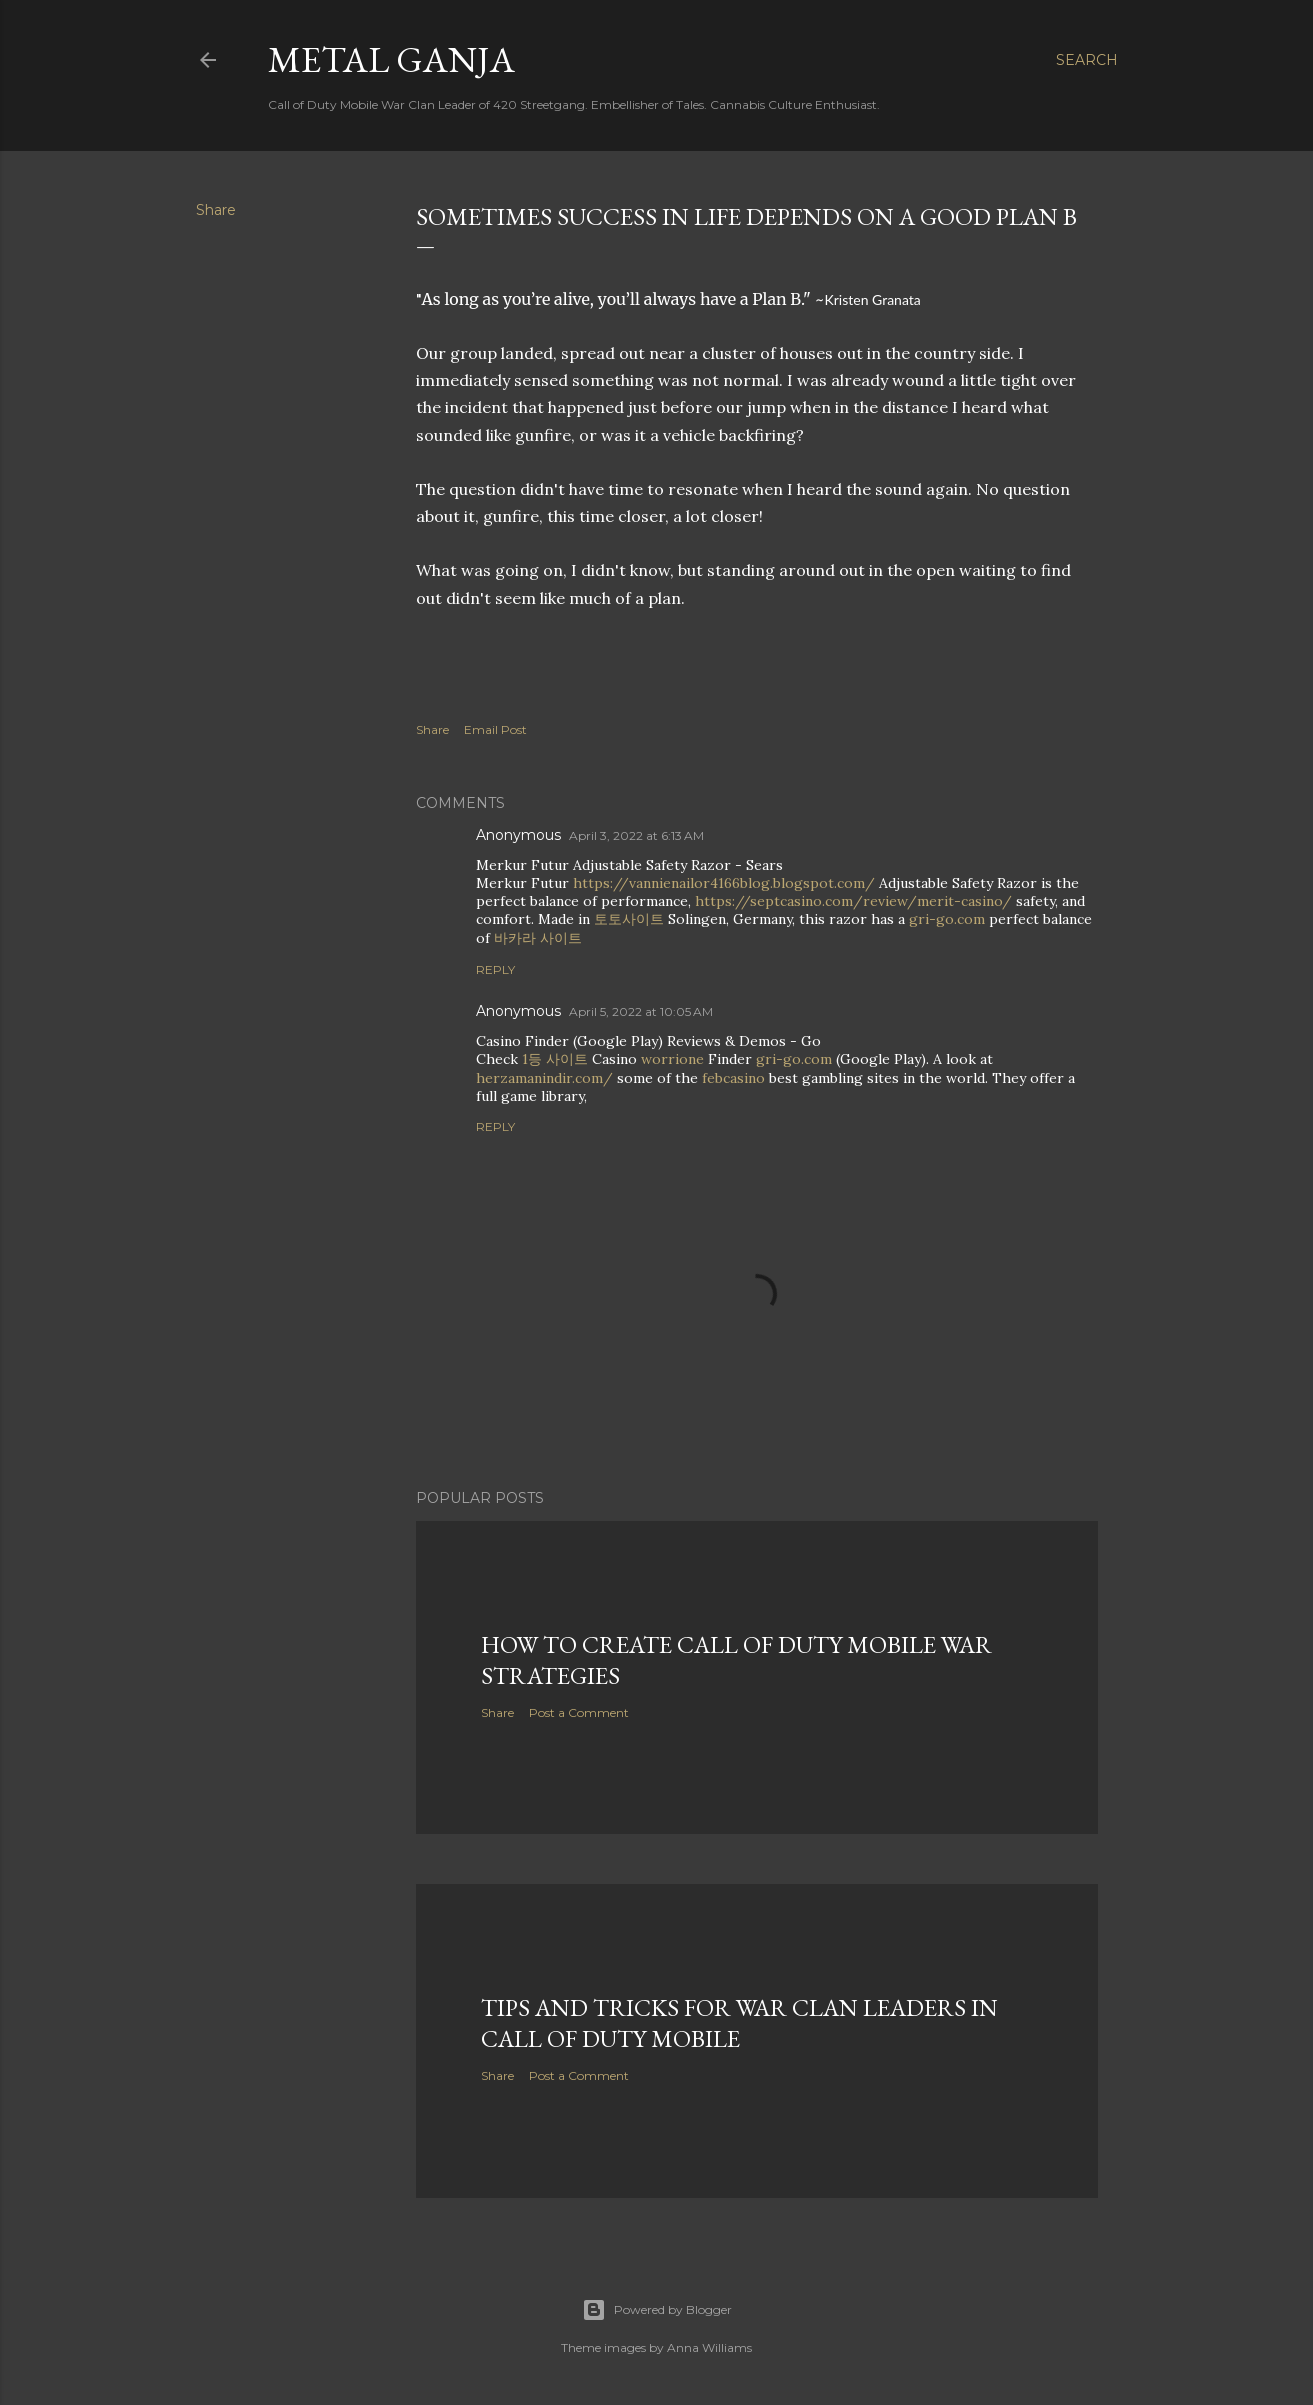 The image size is (1313, 2405). What do you see at coordinates (544, 1078) in the screenshot?
I see `herzamanindir.com/` at bounding box center [544, 1078].